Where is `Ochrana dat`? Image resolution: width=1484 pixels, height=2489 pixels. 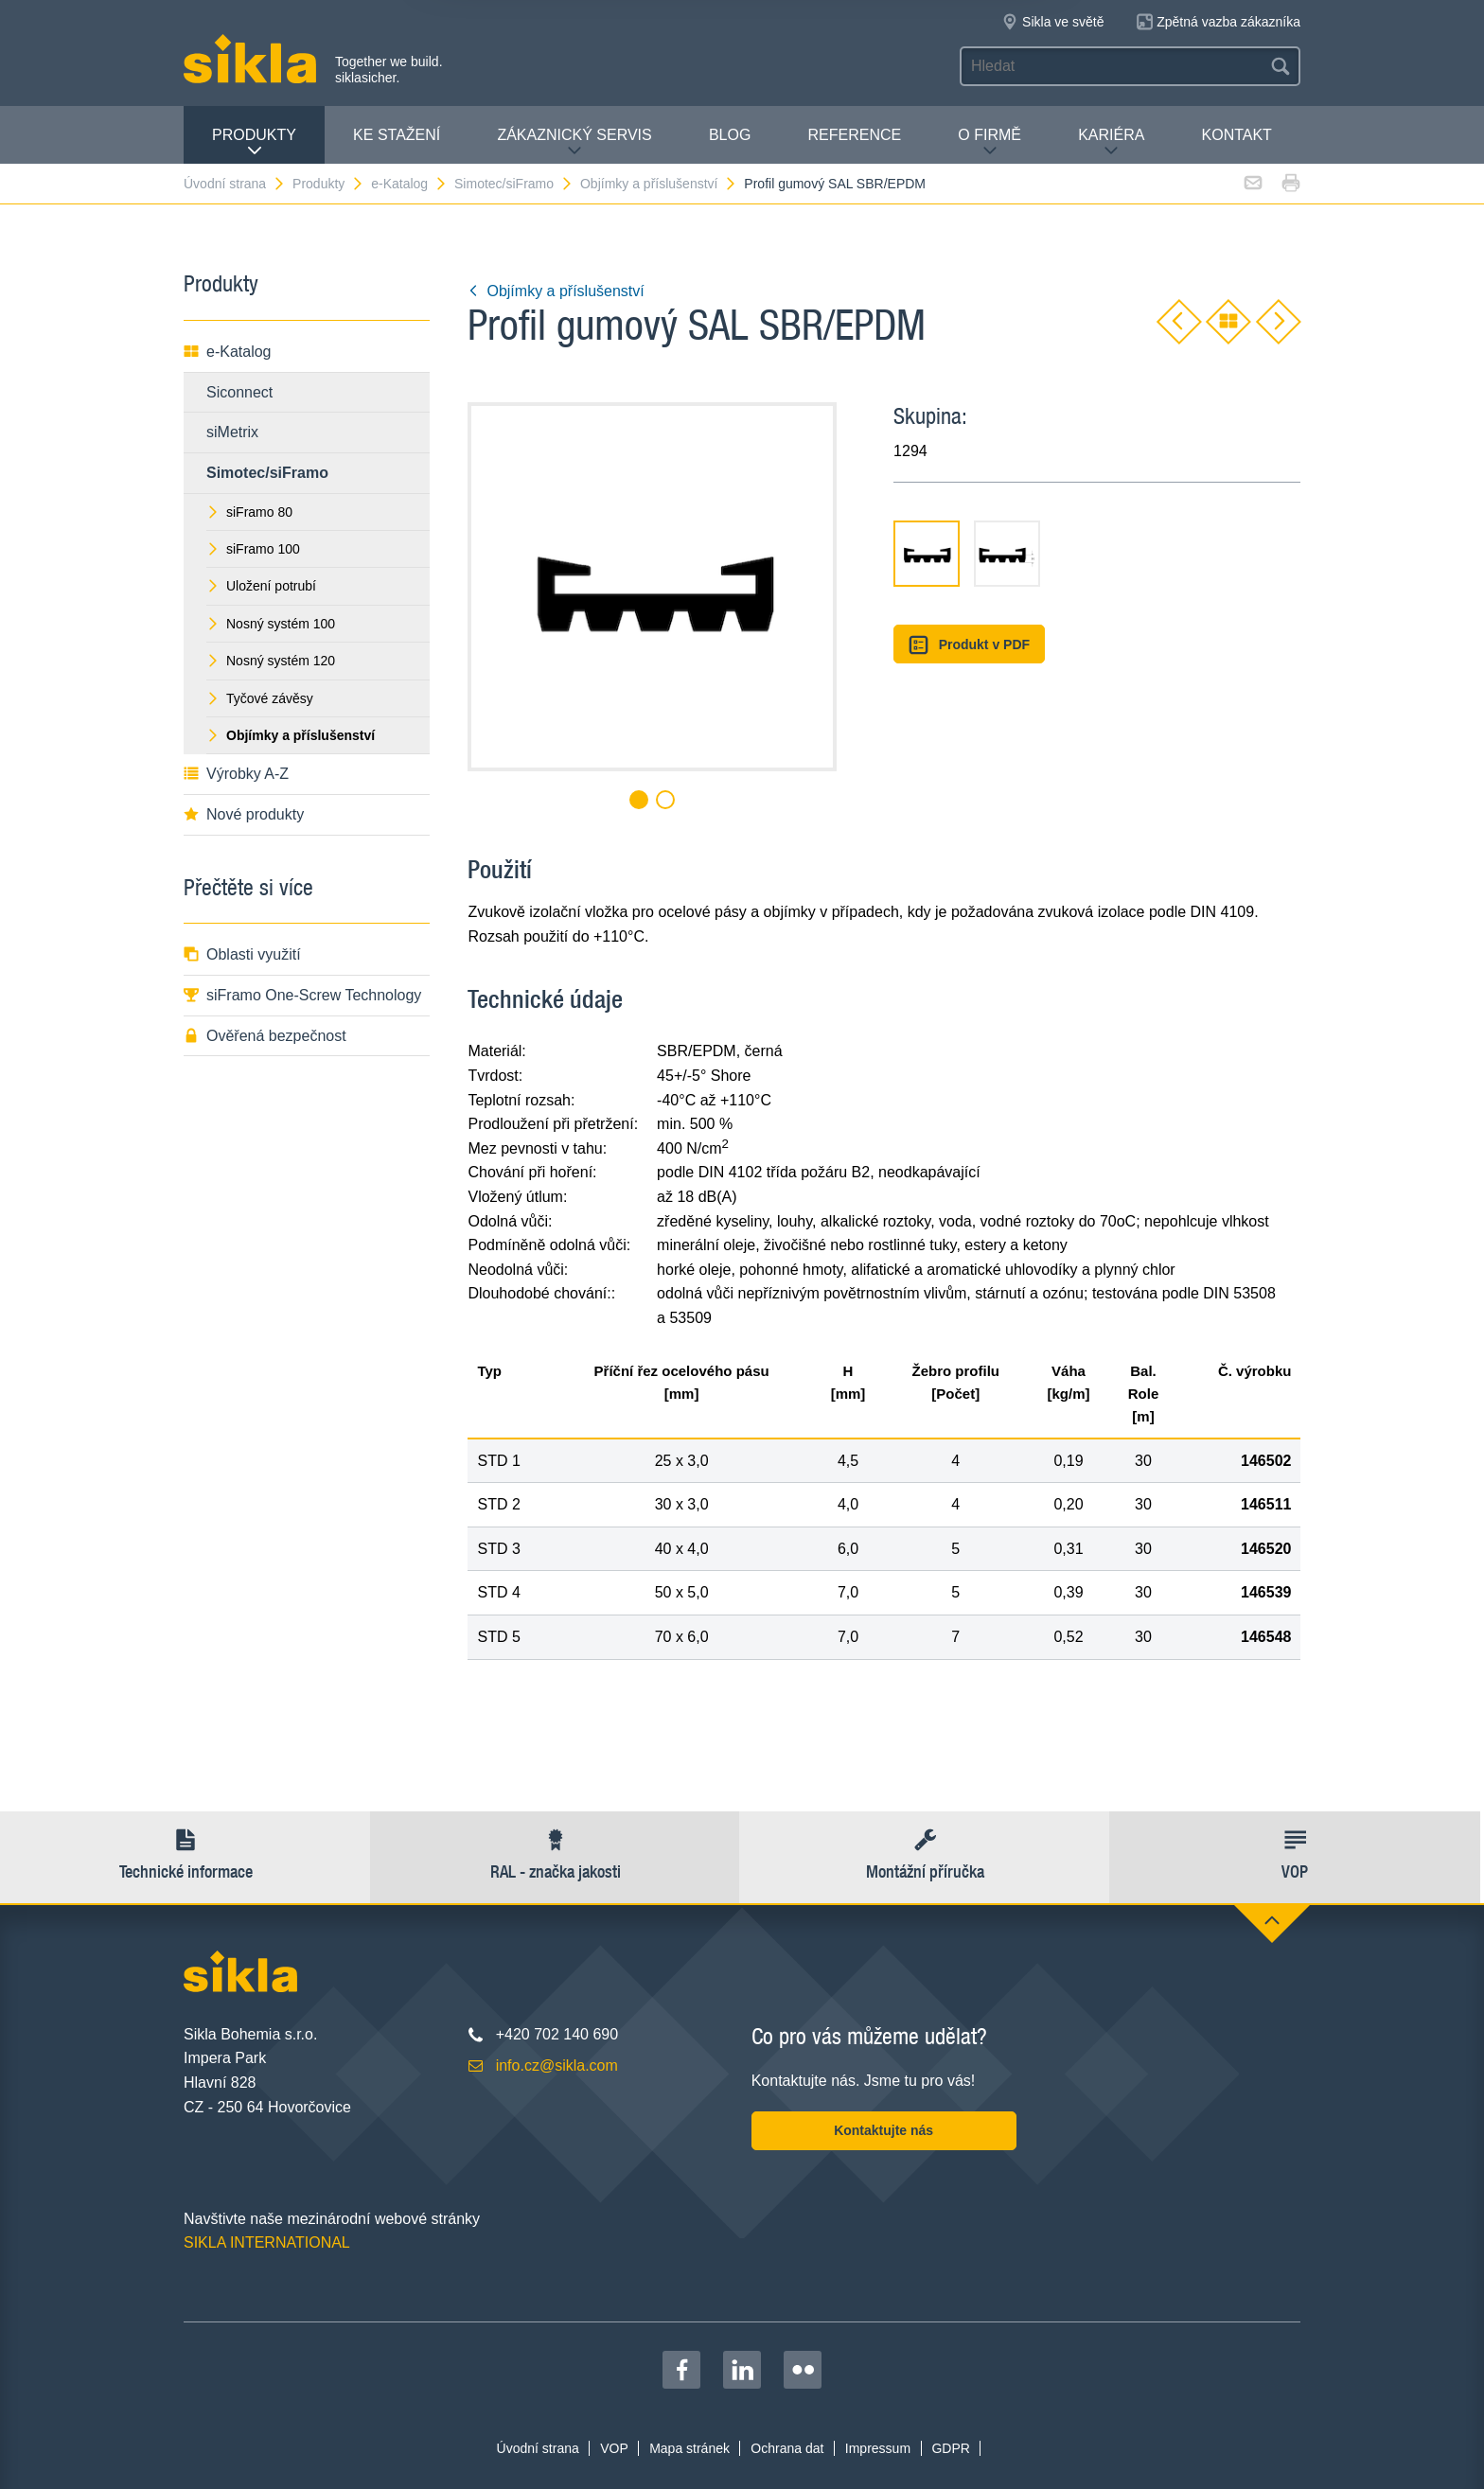
Ochrana dat is located at coordinates (787, 2448).